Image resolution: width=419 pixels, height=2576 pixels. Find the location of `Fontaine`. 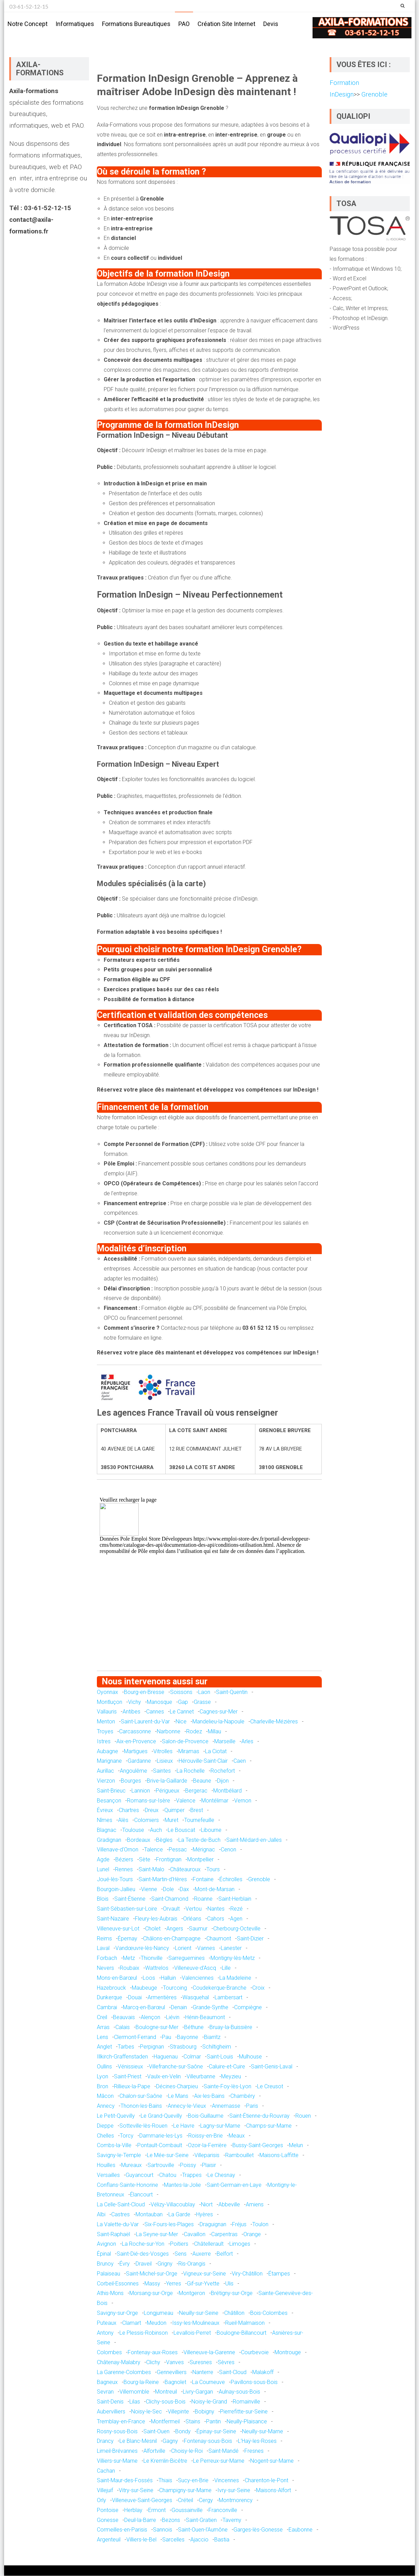

Fontaine is located at coordinates (203, 1879).